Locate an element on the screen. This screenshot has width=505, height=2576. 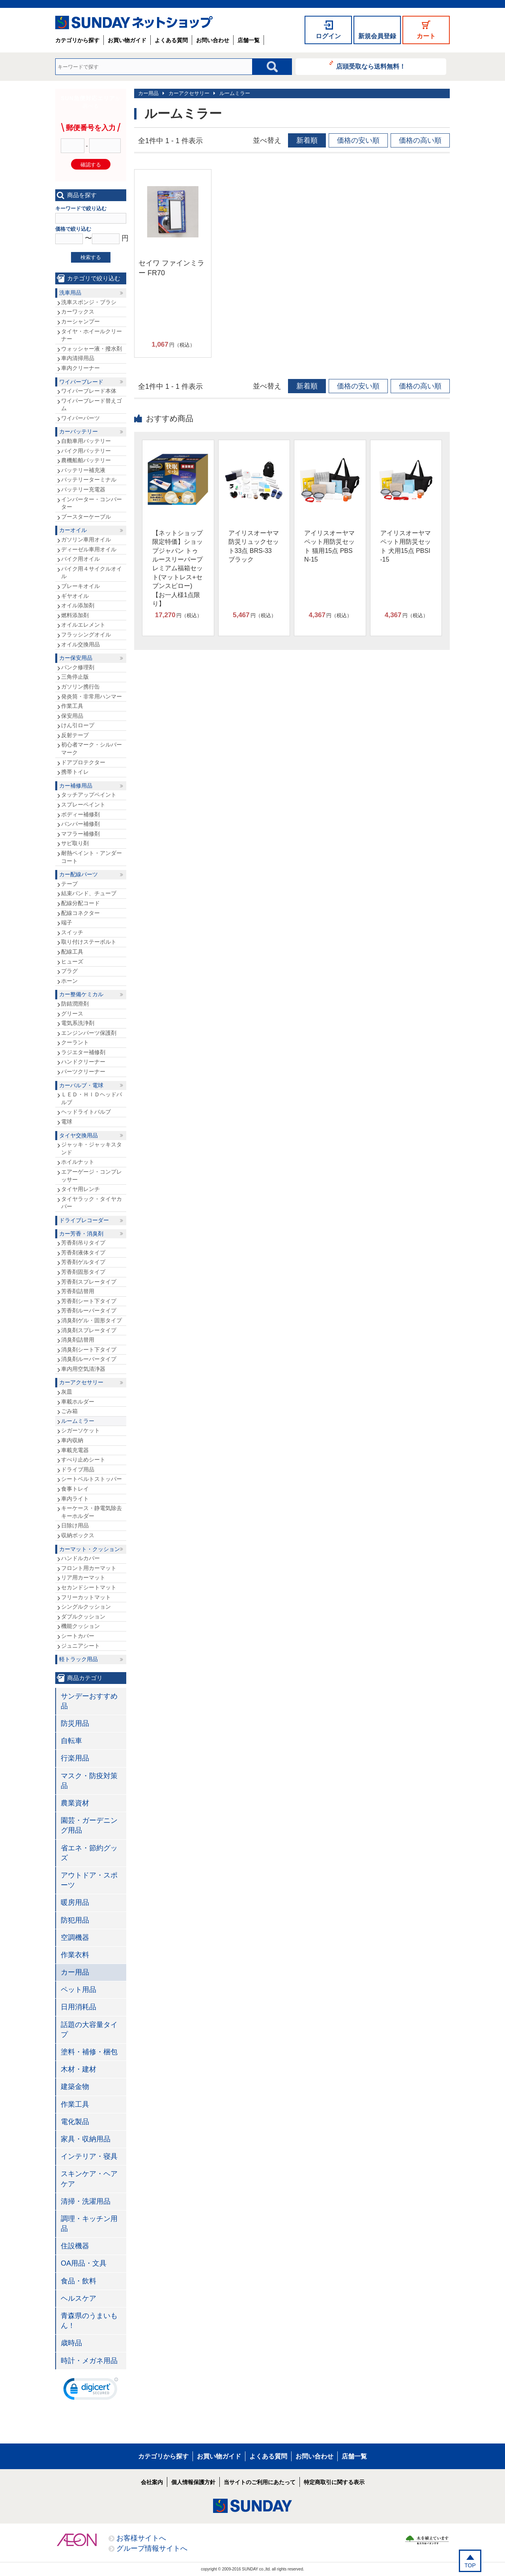
リア用カーマット is located at coordinates (83, 1577).